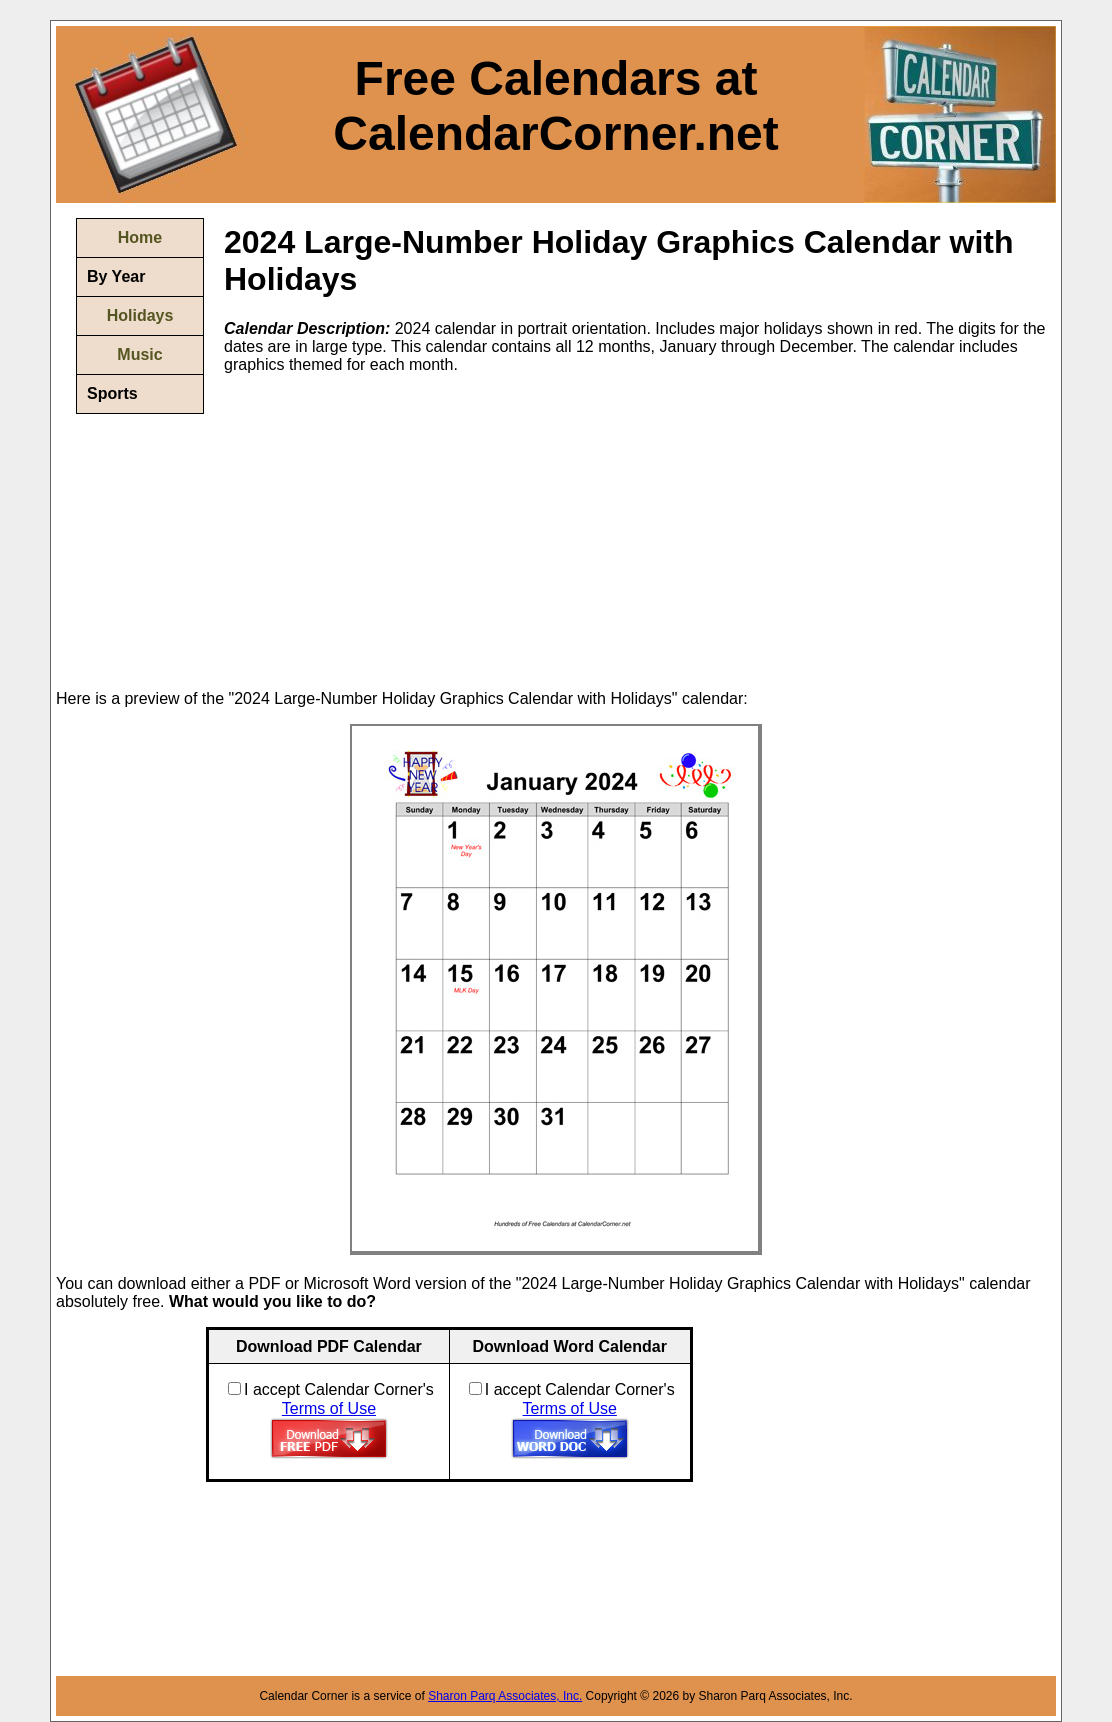 The image size is (1112, 1722). Describe the element at coordinates (505, 1696) in the screenshot. I see `Sharon Parq Associates, Inc.` at that location.